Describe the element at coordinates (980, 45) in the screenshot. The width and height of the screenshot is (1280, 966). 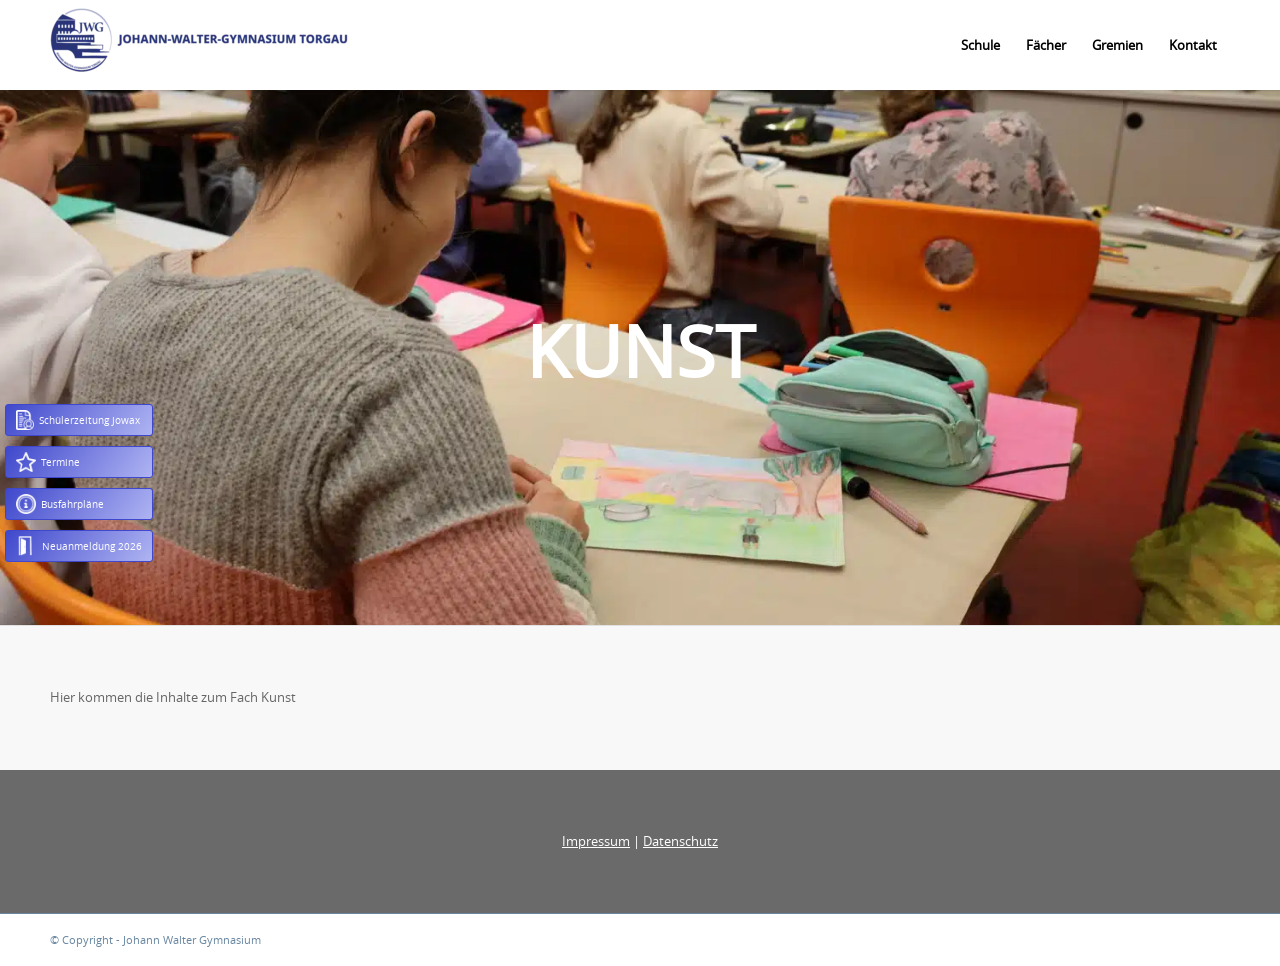
I see `[menuitem]` at that location.